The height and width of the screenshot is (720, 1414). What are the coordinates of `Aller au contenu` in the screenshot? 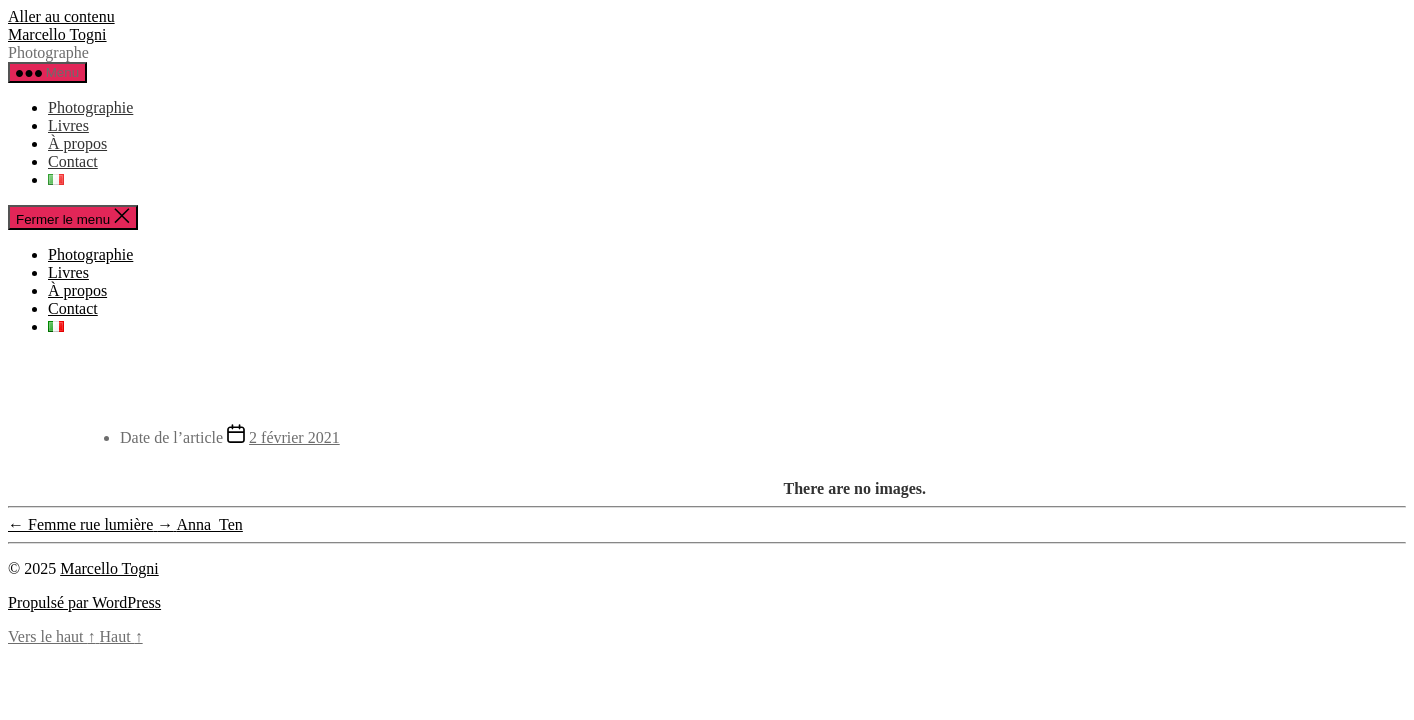 It's located at (61, 16).